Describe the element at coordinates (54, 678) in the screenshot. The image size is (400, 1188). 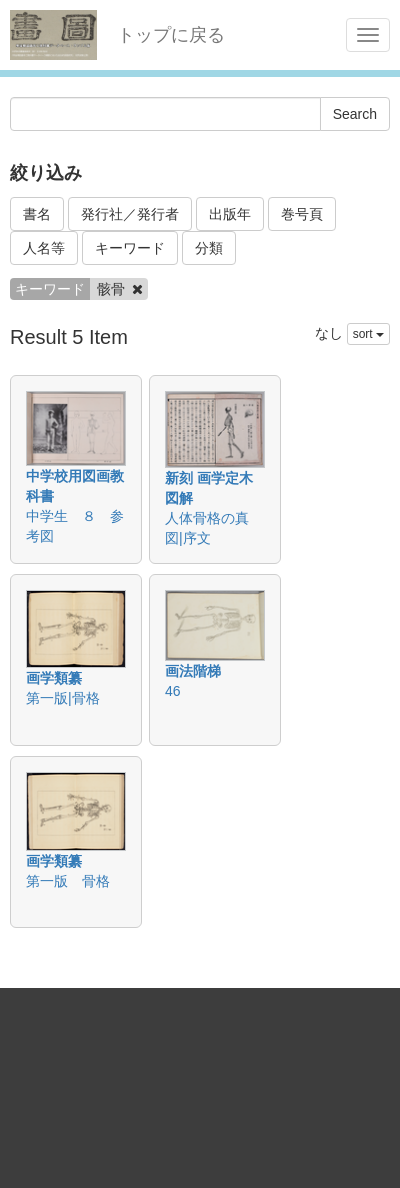
I see `画学類纂` at that location.